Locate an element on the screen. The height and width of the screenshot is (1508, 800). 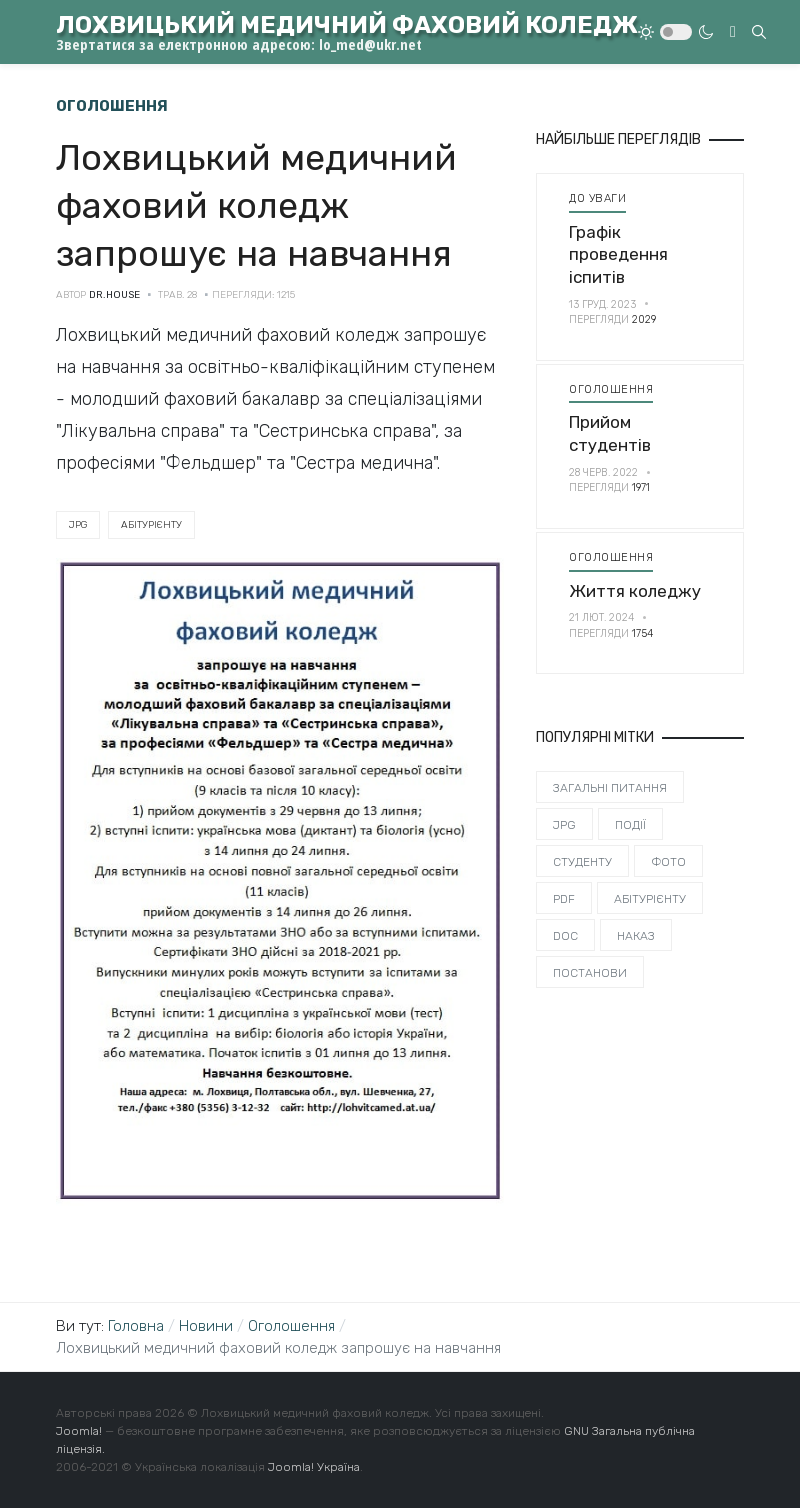
До уваги is located at coordinates (597, 198).